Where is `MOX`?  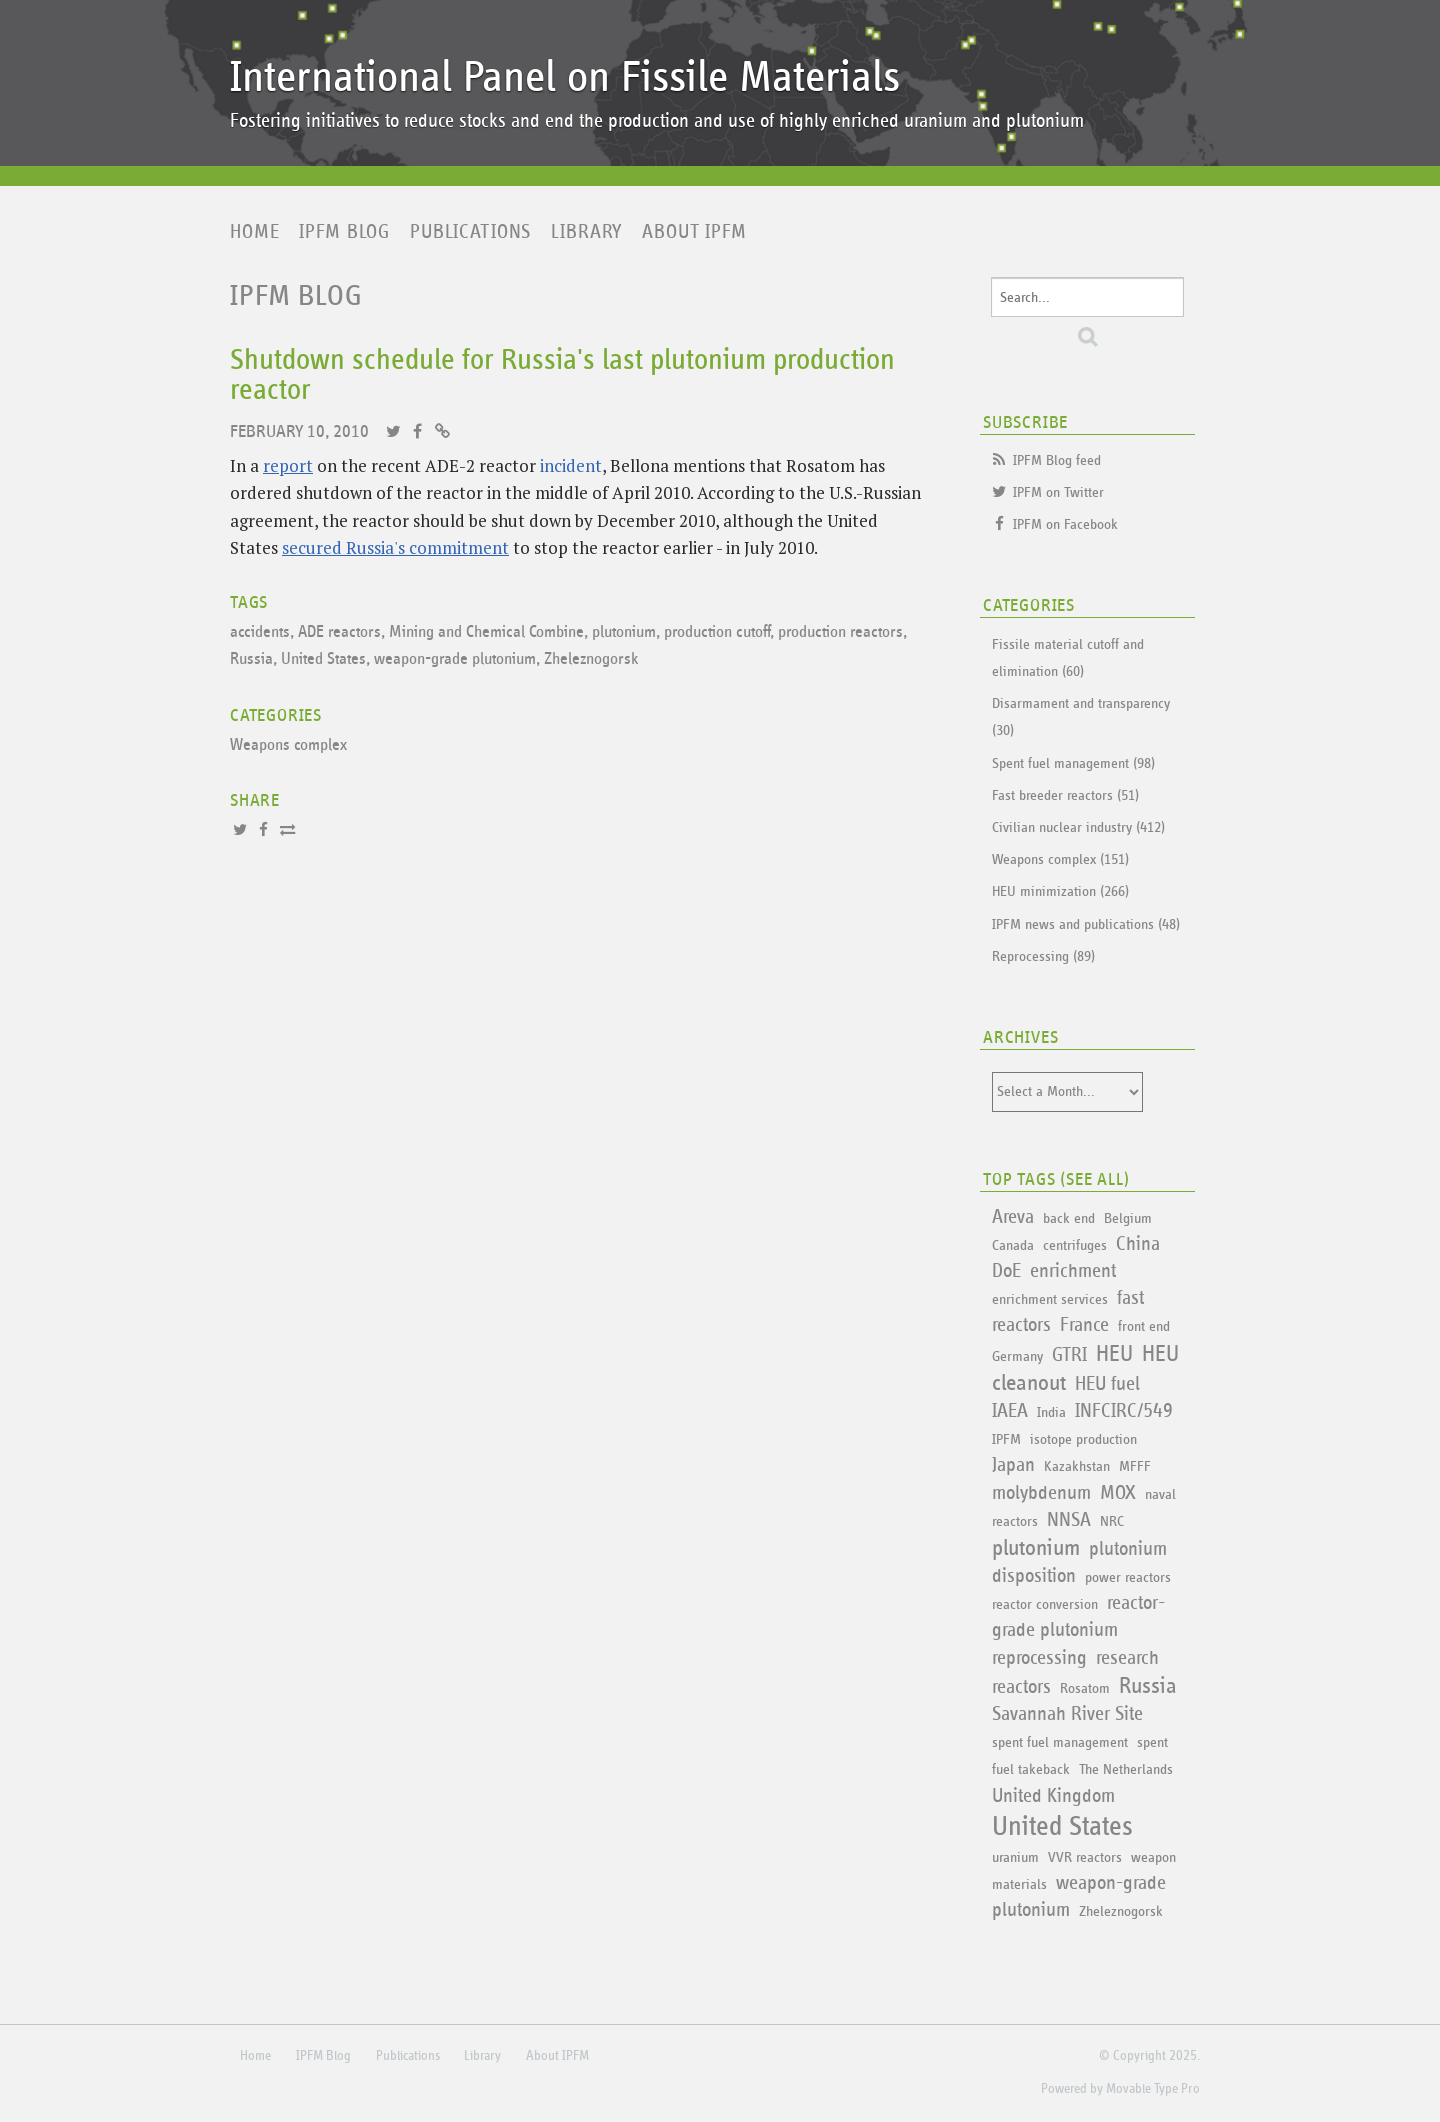
MOX is located at coordinates (1118, 1493).